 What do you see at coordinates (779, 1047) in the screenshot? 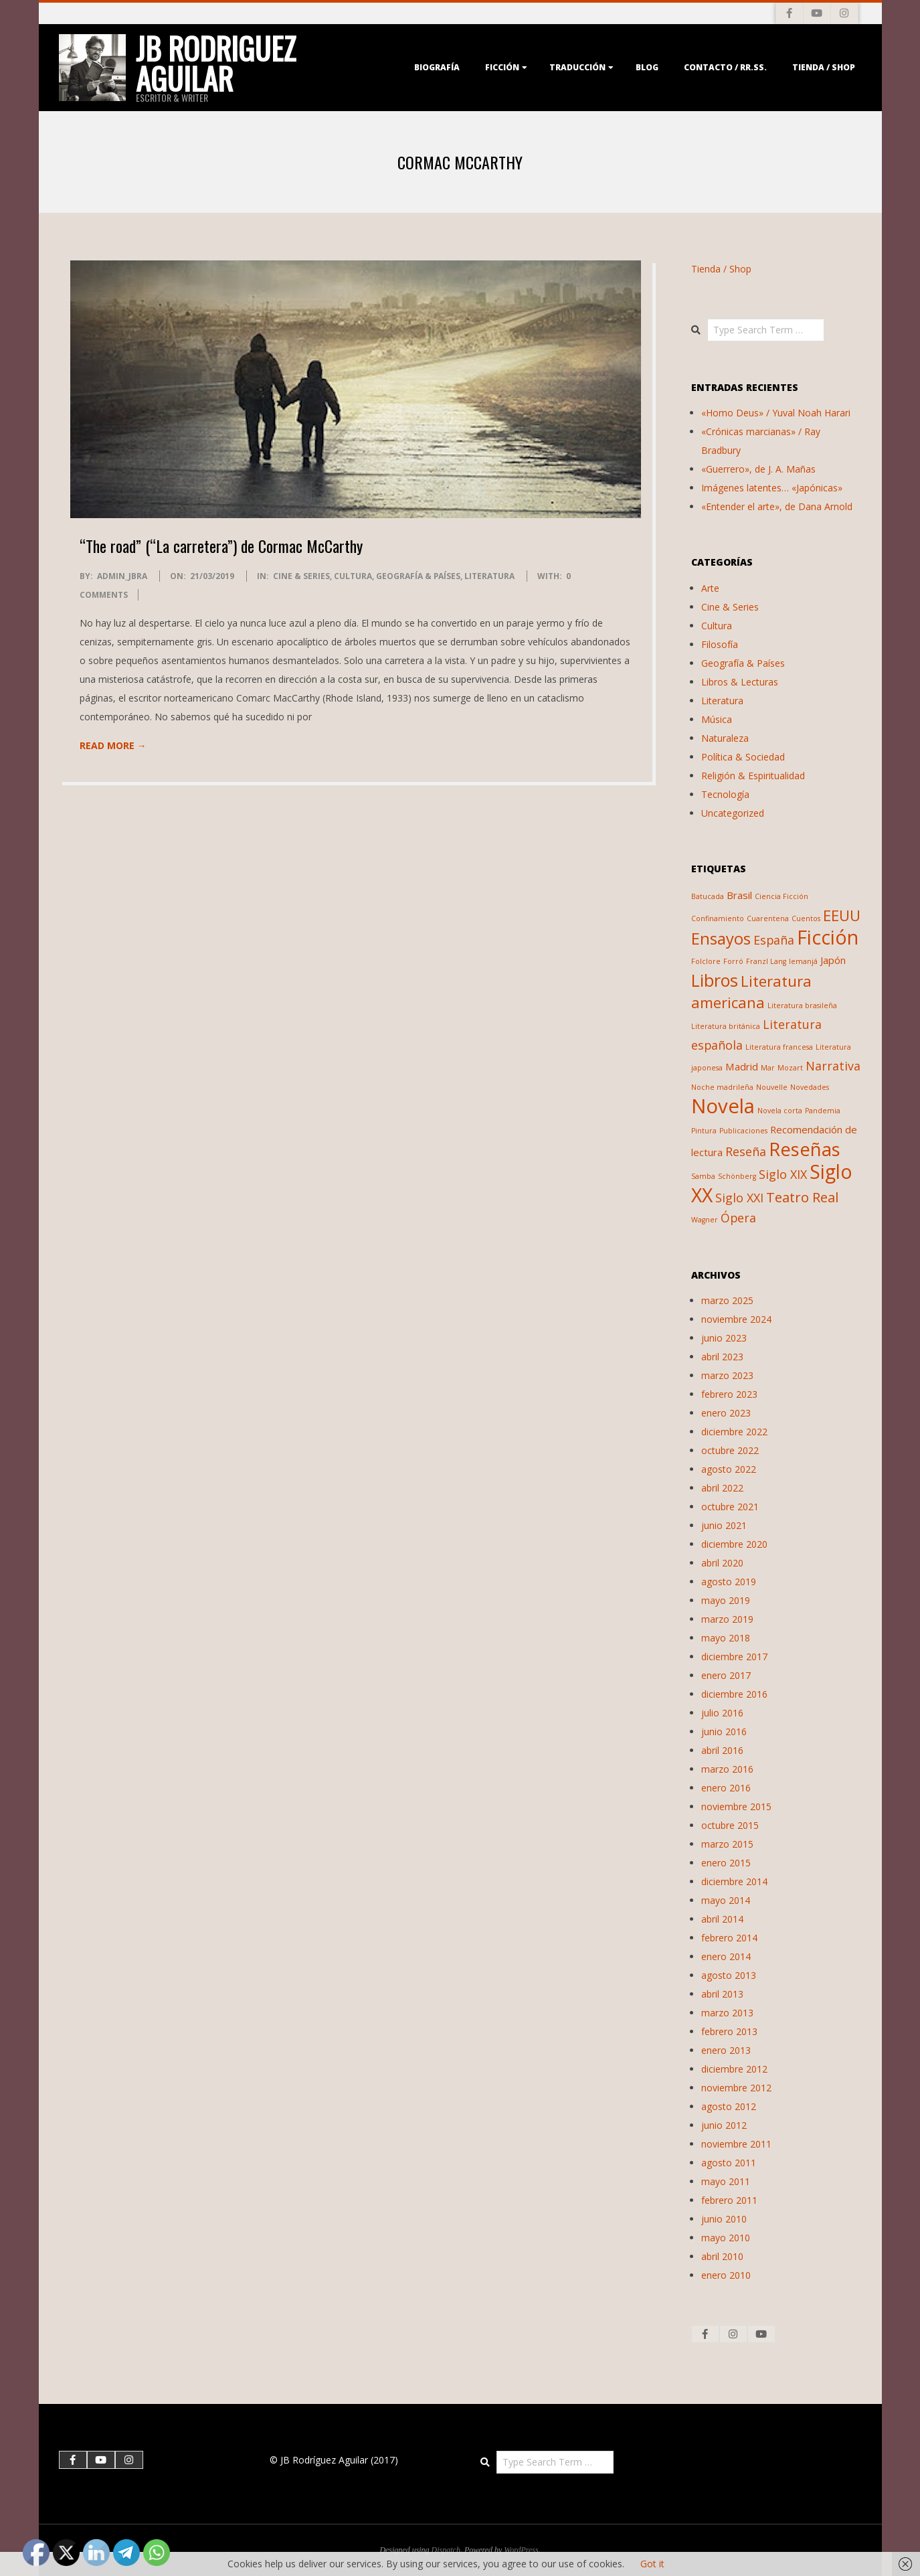
I see `Literatura francesa [Literatura francesa (1 elemento)]` at bounding box center [779, 1047].